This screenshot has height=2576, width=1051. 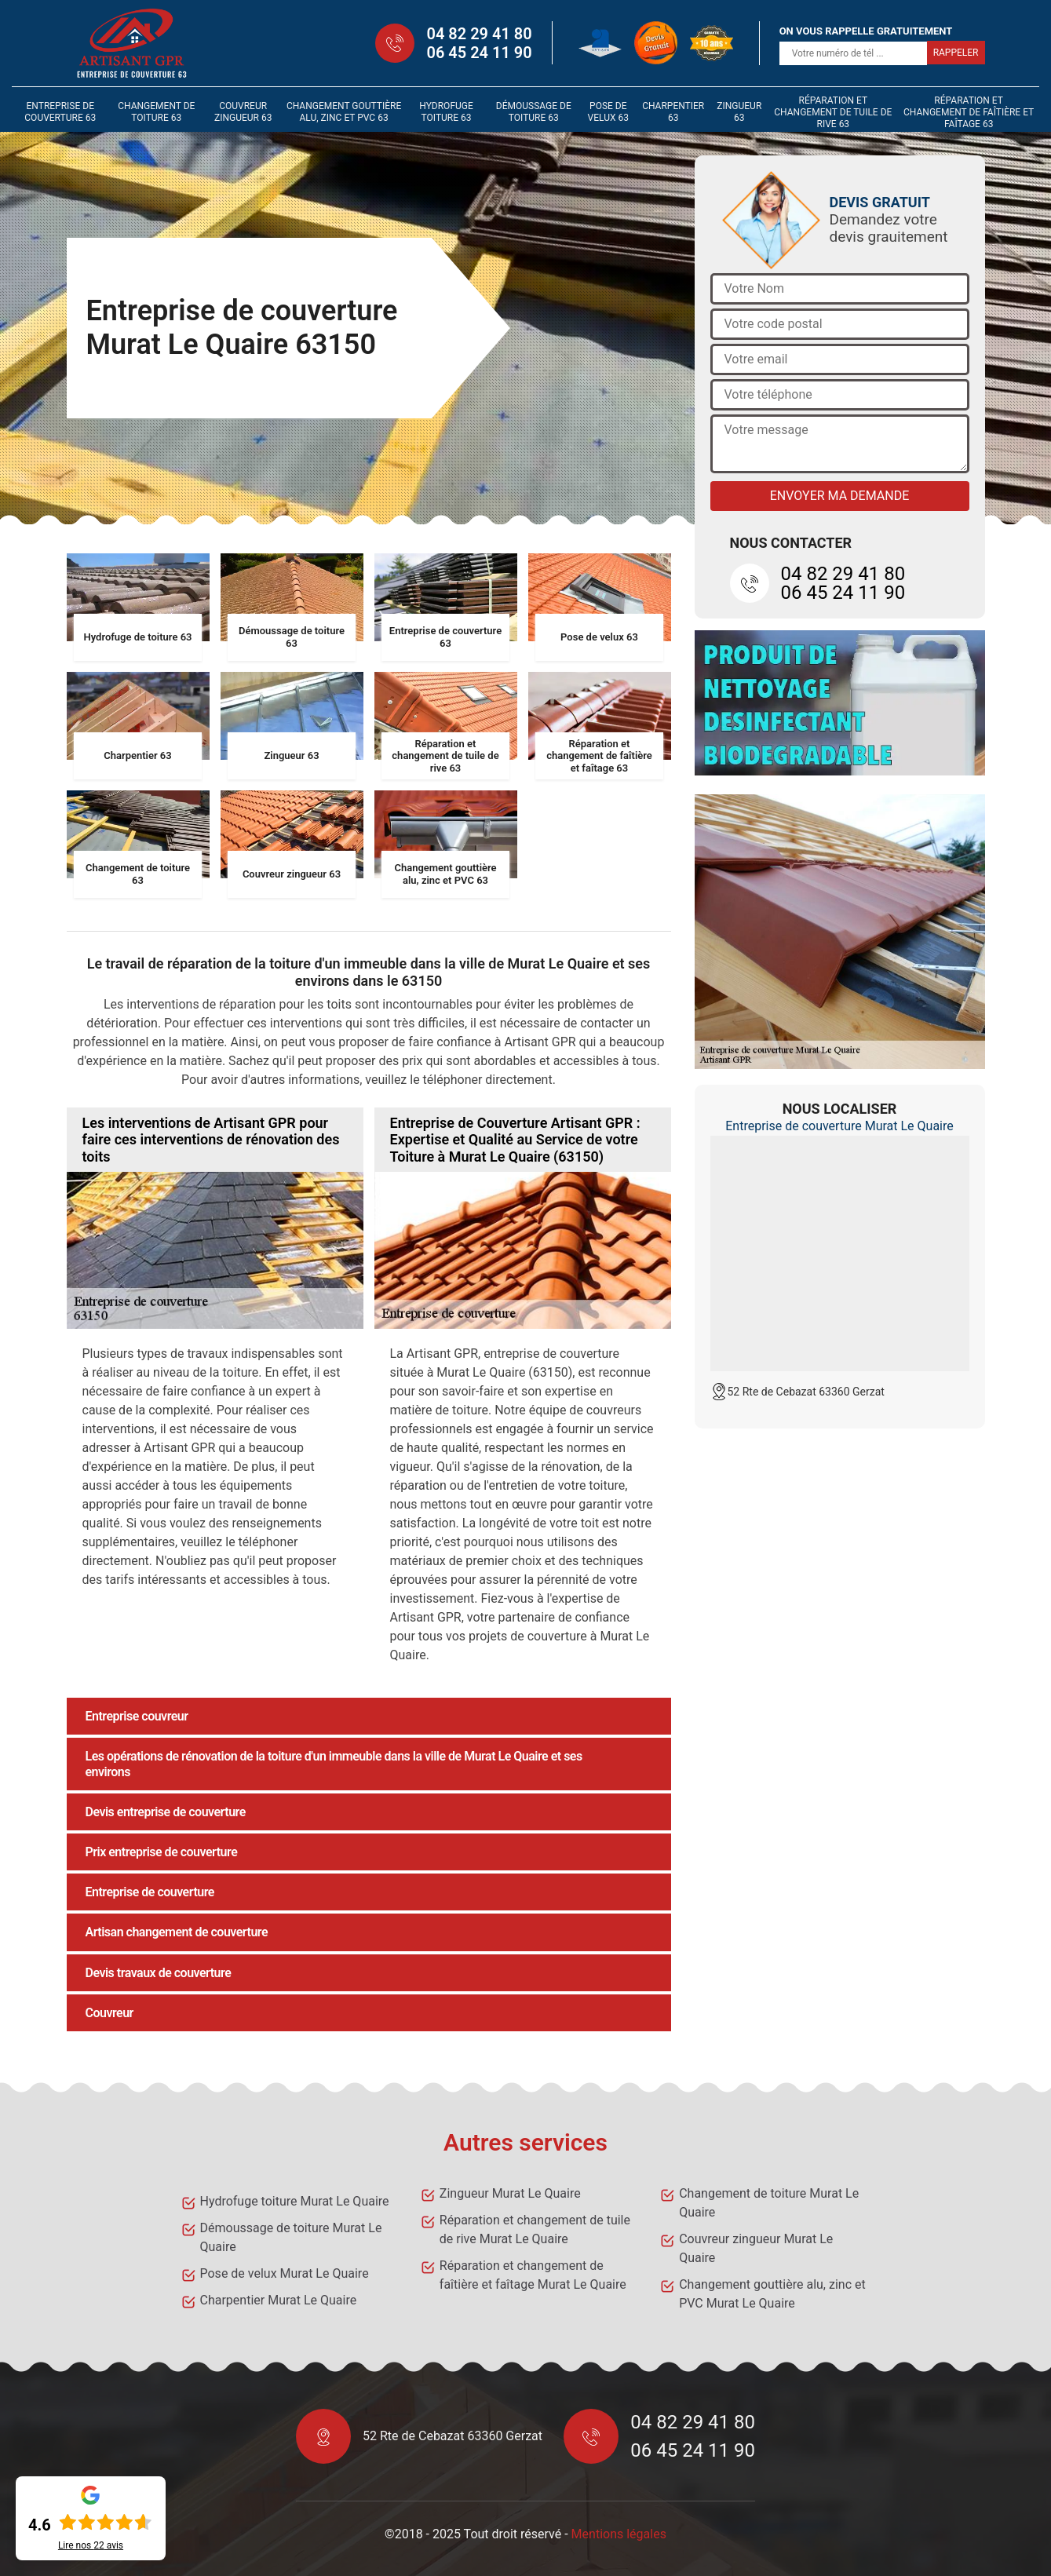 What do you see at coordinates (618, 2534) in the screenshot?
I see `Mentions légales` at bounding box center [618, 2534].